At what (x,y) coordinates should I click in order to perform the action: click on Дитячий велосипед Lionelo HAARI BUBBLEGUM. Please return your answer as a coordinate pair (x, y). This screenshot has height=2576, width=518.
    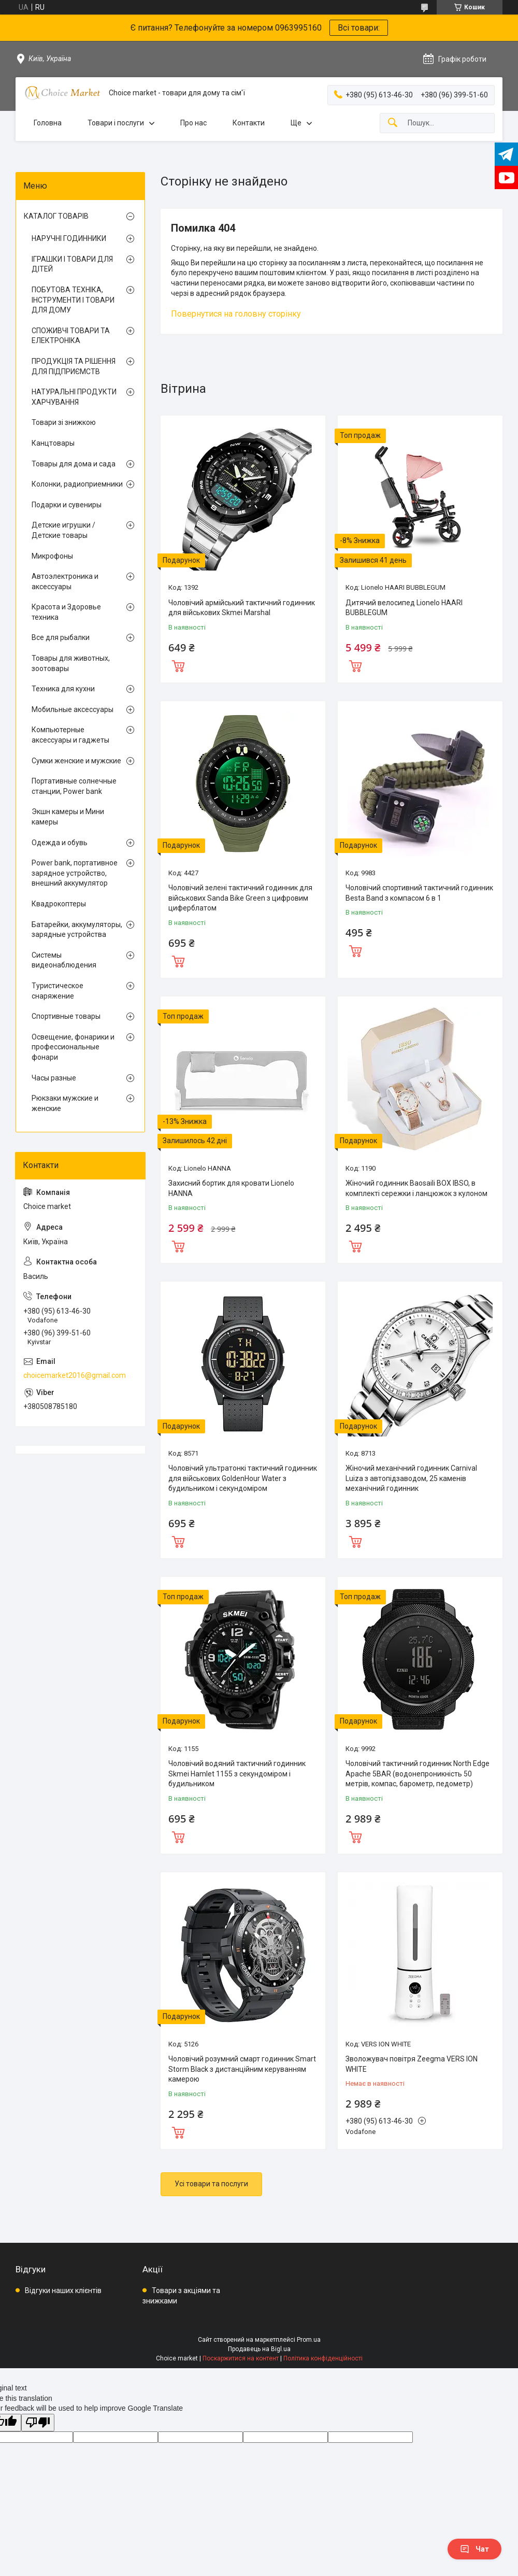
    Looking at the image, I should click on (404, 608).